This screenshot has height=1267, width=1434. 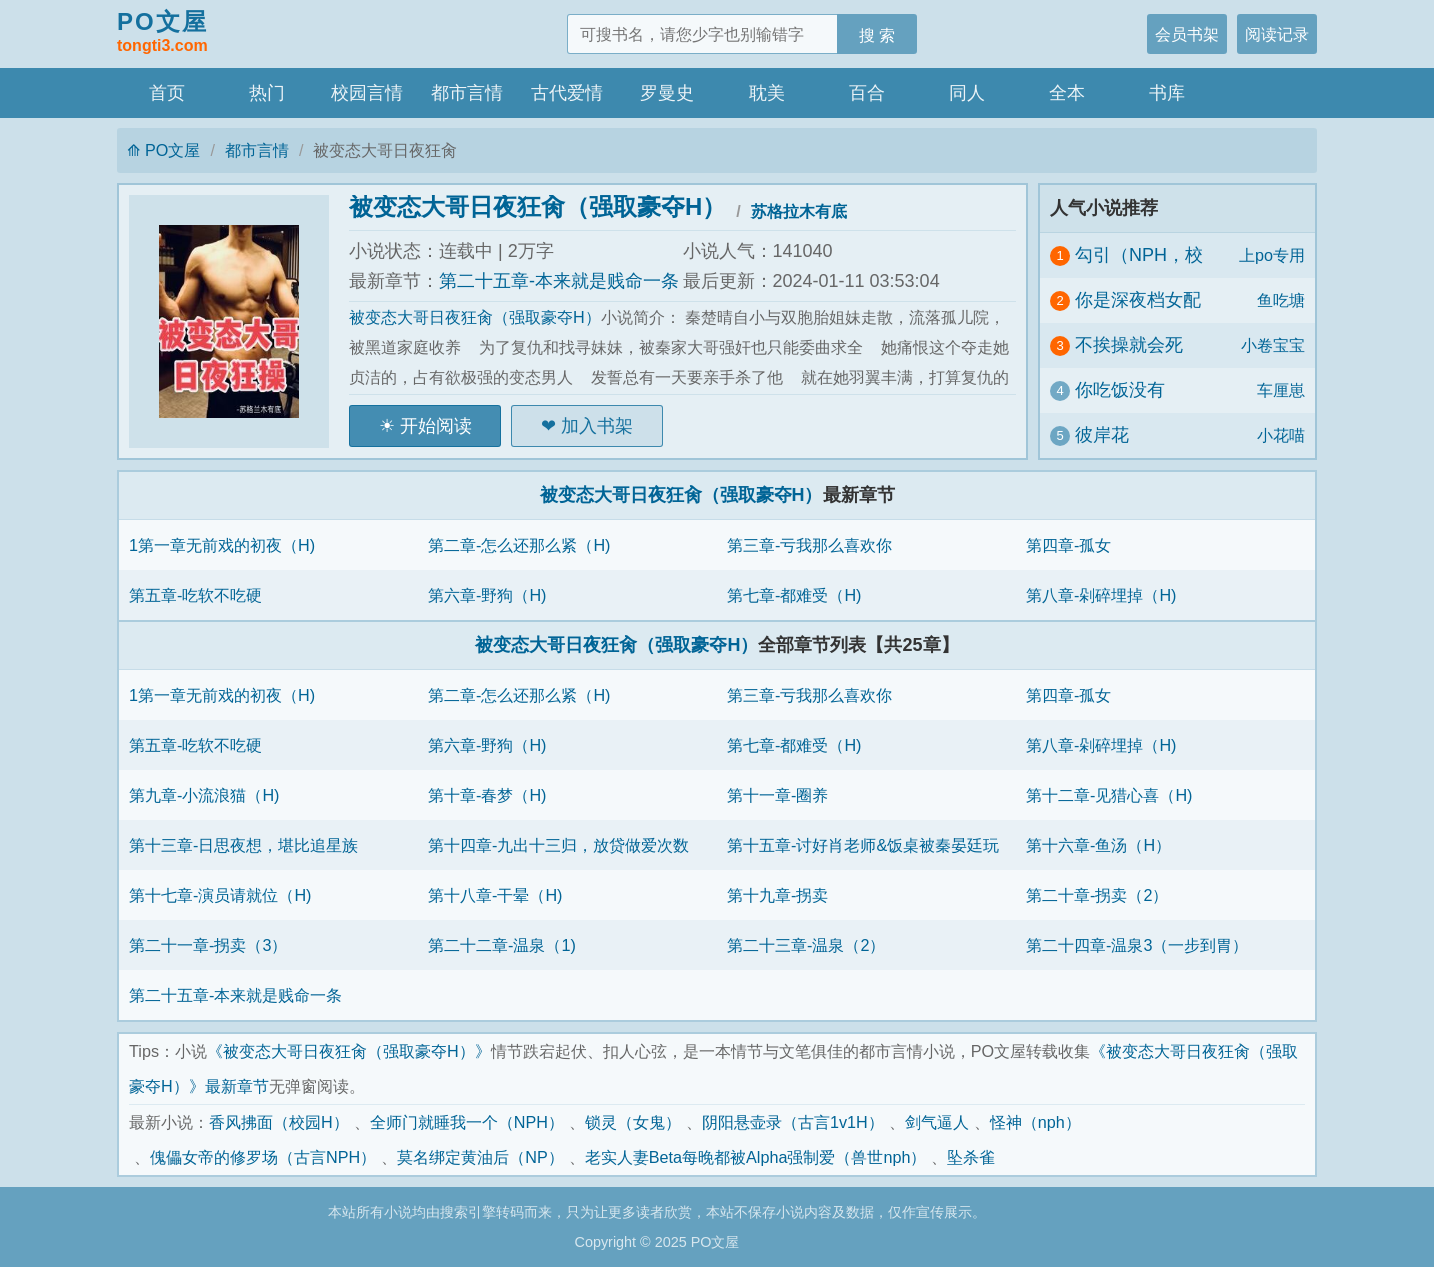 What do you see at coordinates (777, 795) in the screenshot?
I see `第十一章-圈养` at bounding box center [777, 795].